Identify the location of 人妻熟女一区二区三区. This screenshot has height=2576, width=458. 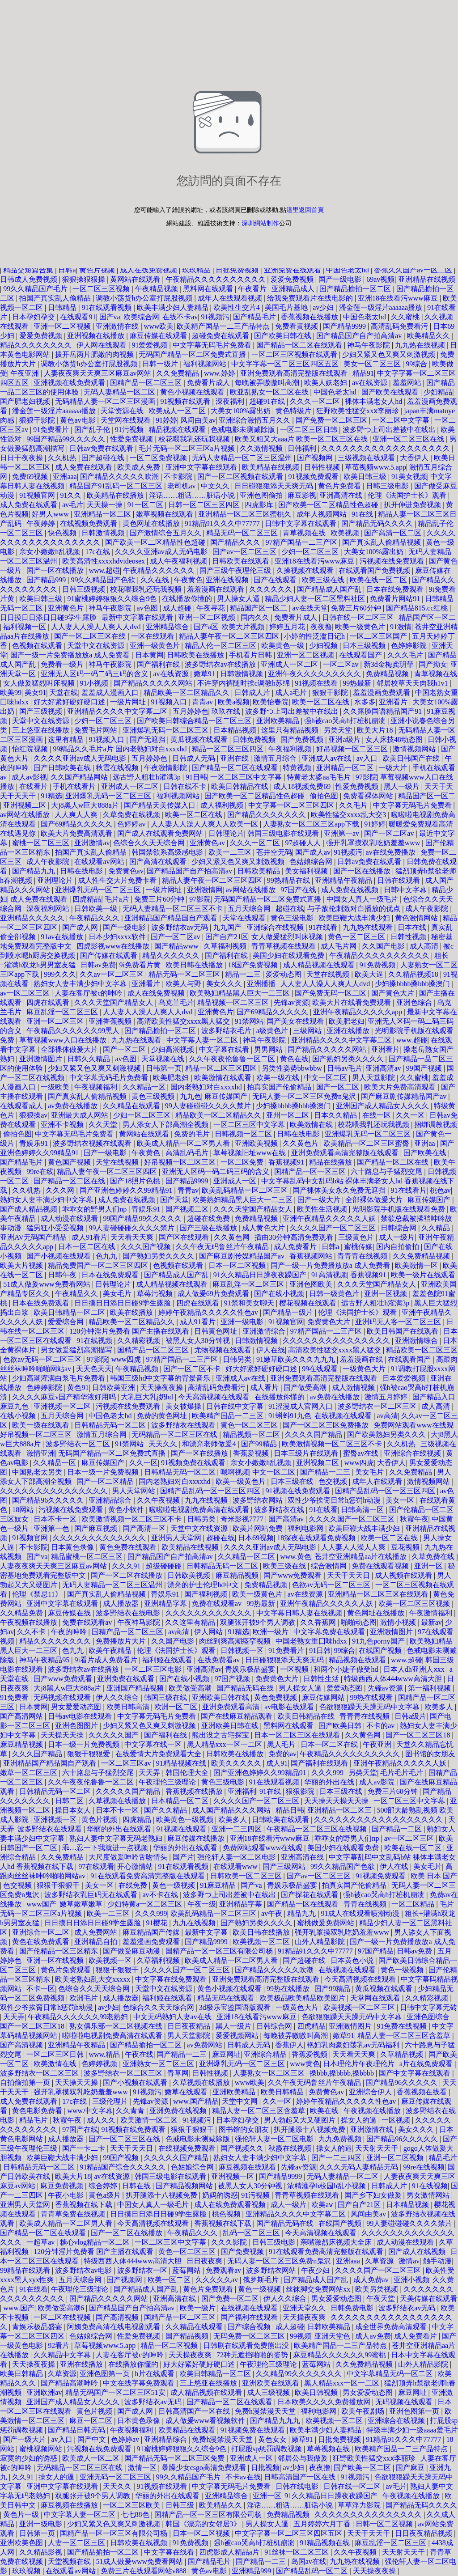
(269, 2073).